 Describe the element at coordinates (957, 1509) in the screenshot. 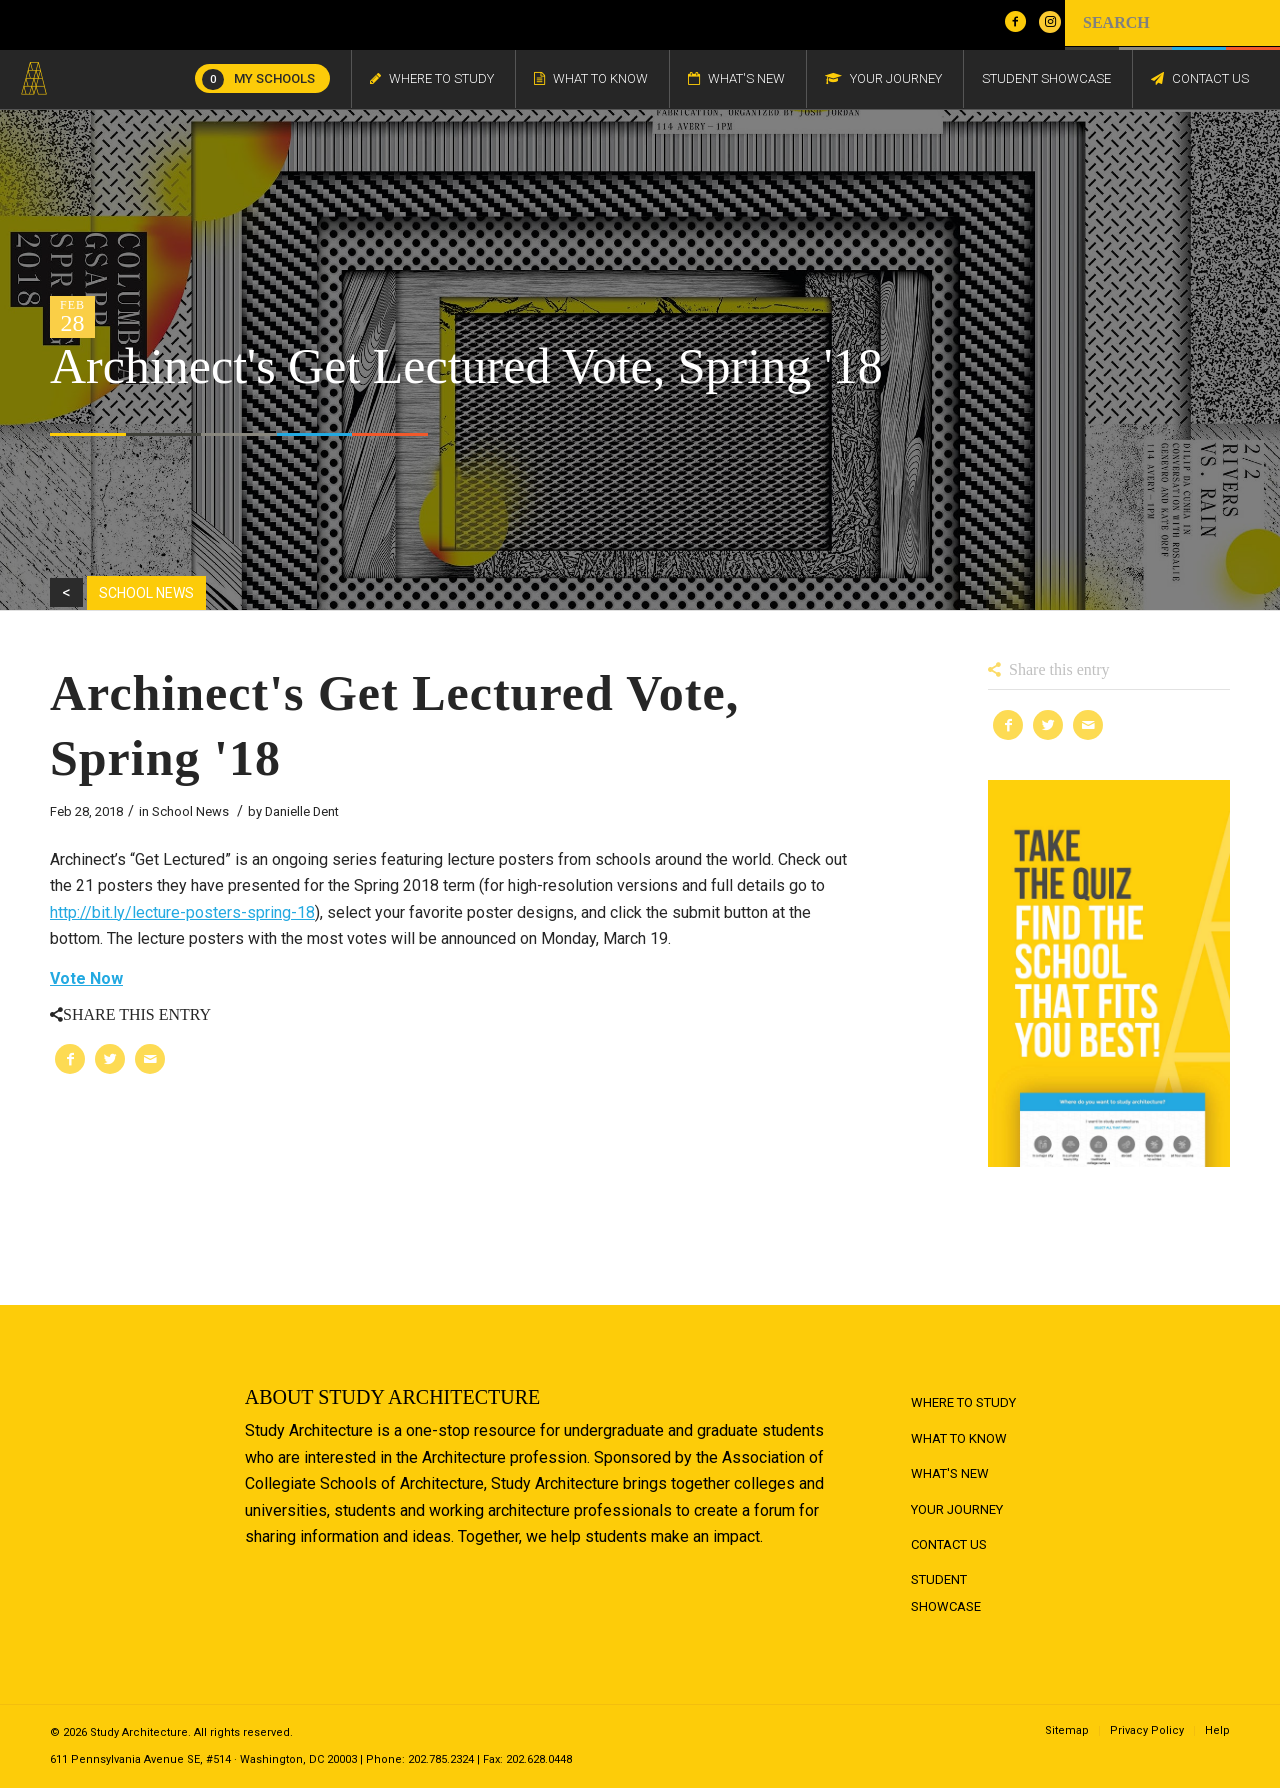

I see `Your Journey` at that location.